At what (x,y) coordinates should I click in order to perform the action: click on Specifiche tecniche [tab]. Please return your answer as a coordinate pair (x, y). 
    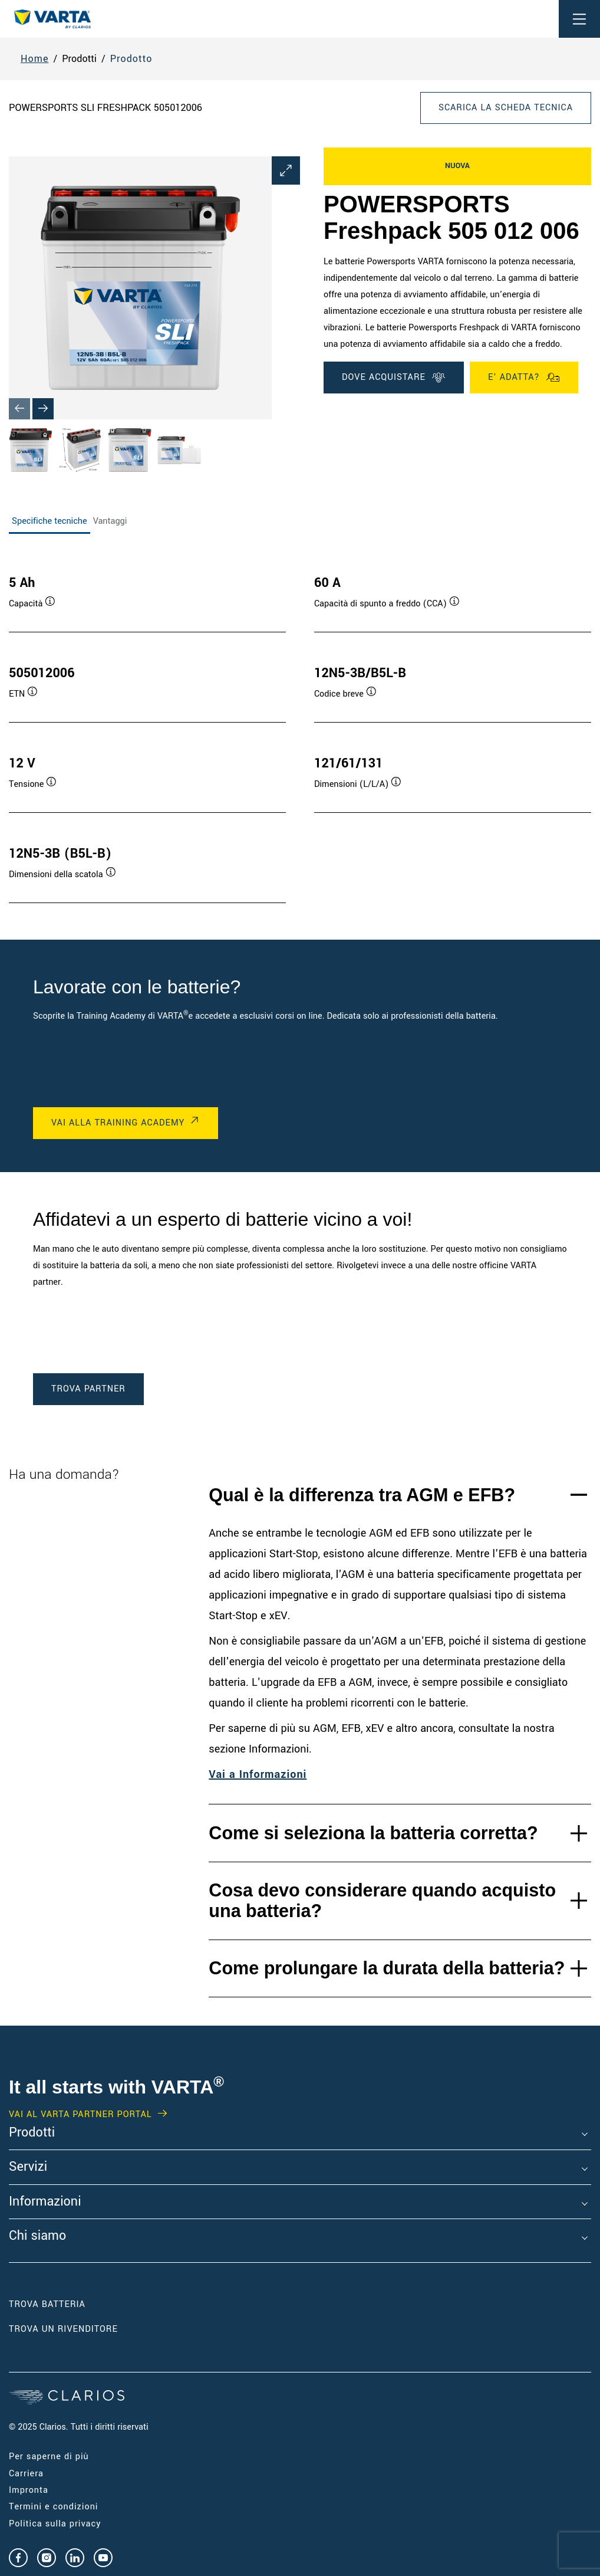
    Looking at the image, I should click on (49, 521).